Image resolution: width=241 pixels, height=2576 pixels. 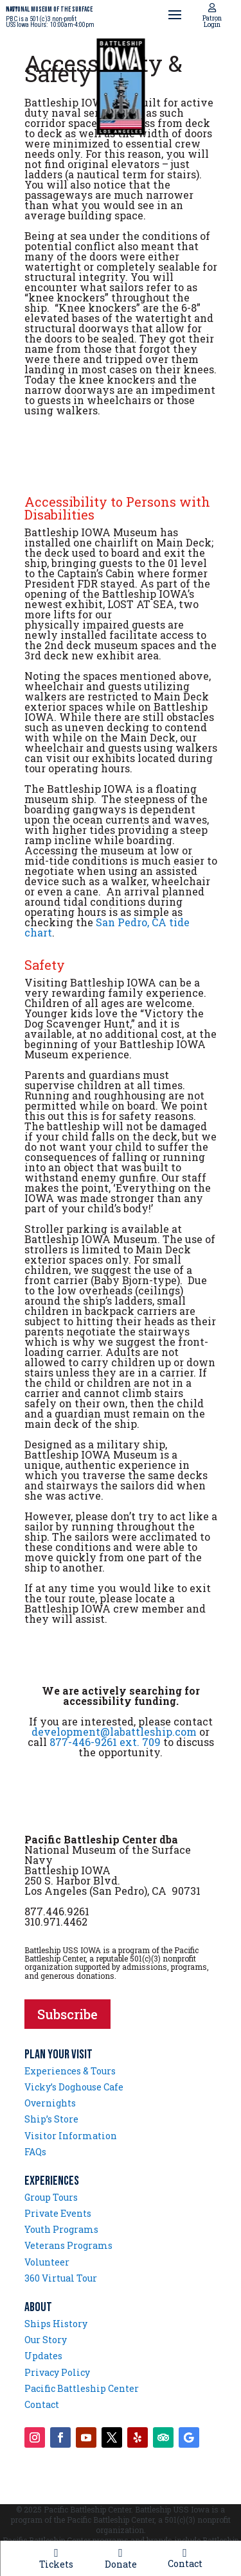 What do you see at coordinates (43, 2356) in the screenshot?
I see `Updates` at bounding box center [43, 2356].